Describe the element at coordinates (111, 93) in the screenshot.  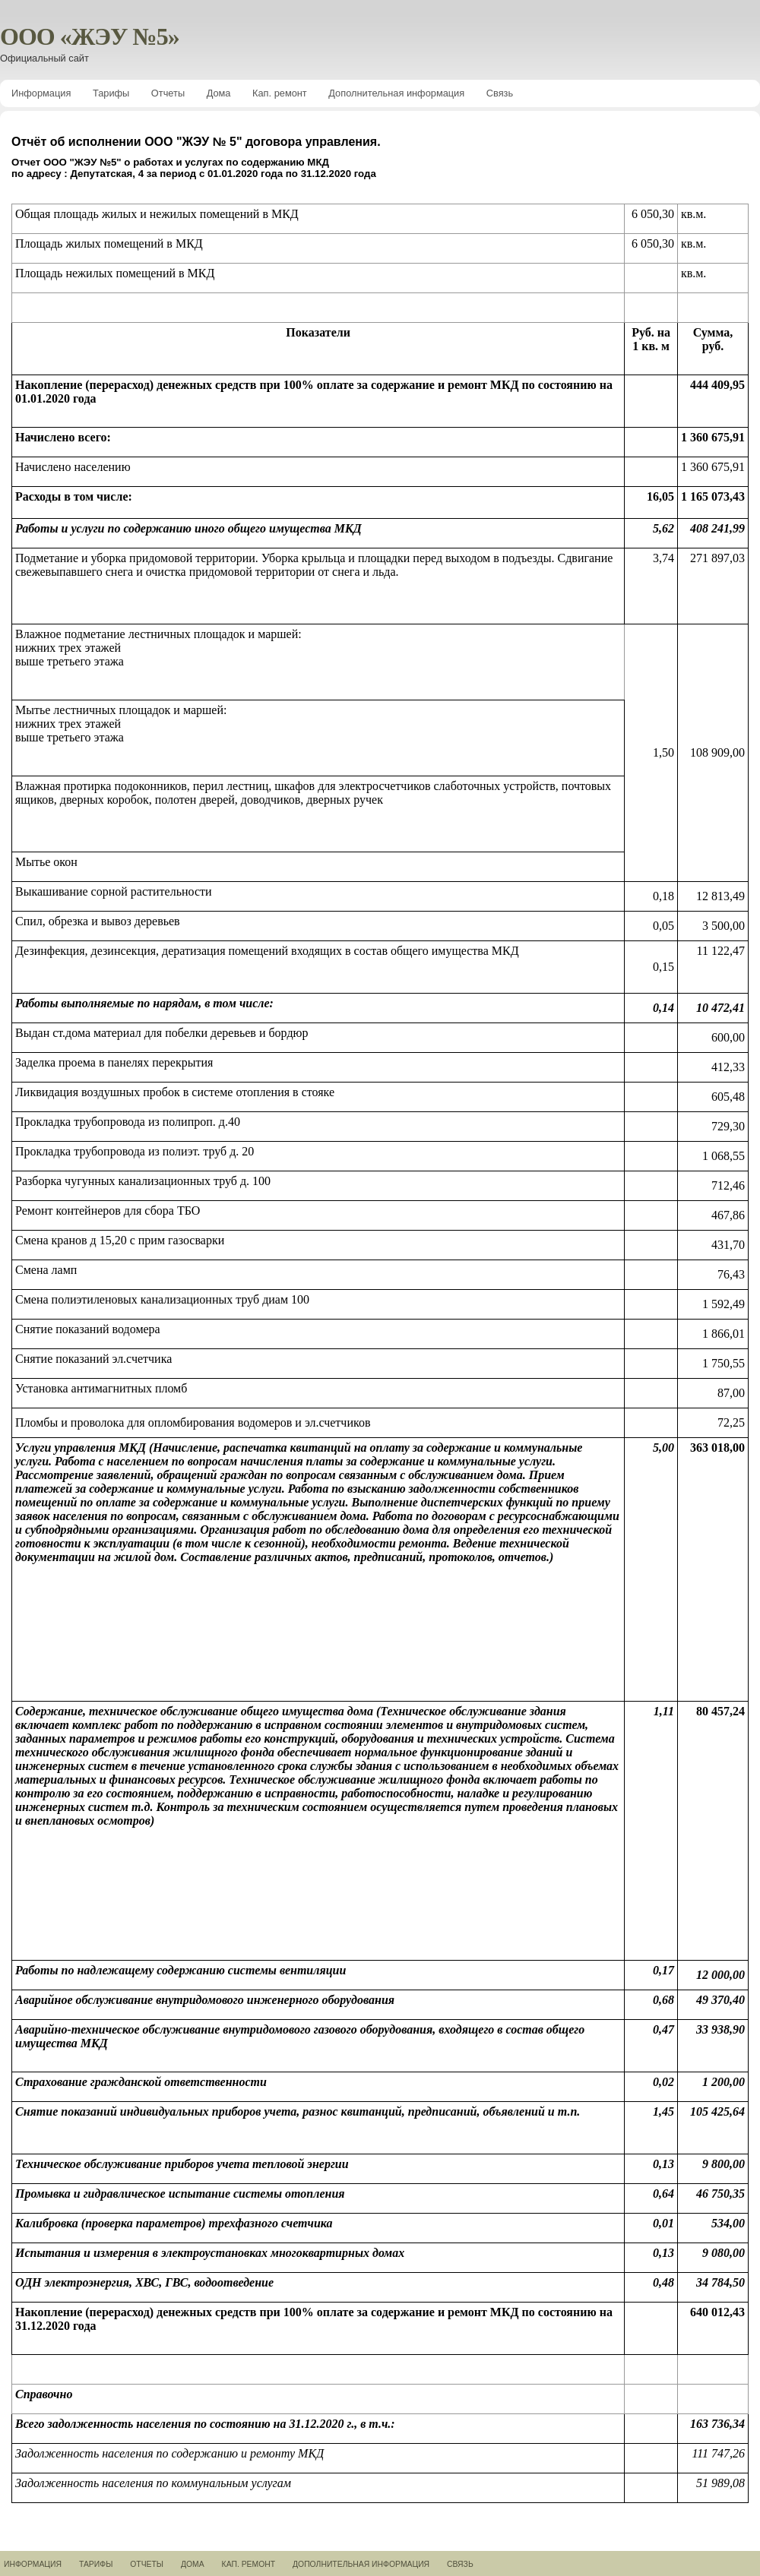
I see `Тарифы` at that location.